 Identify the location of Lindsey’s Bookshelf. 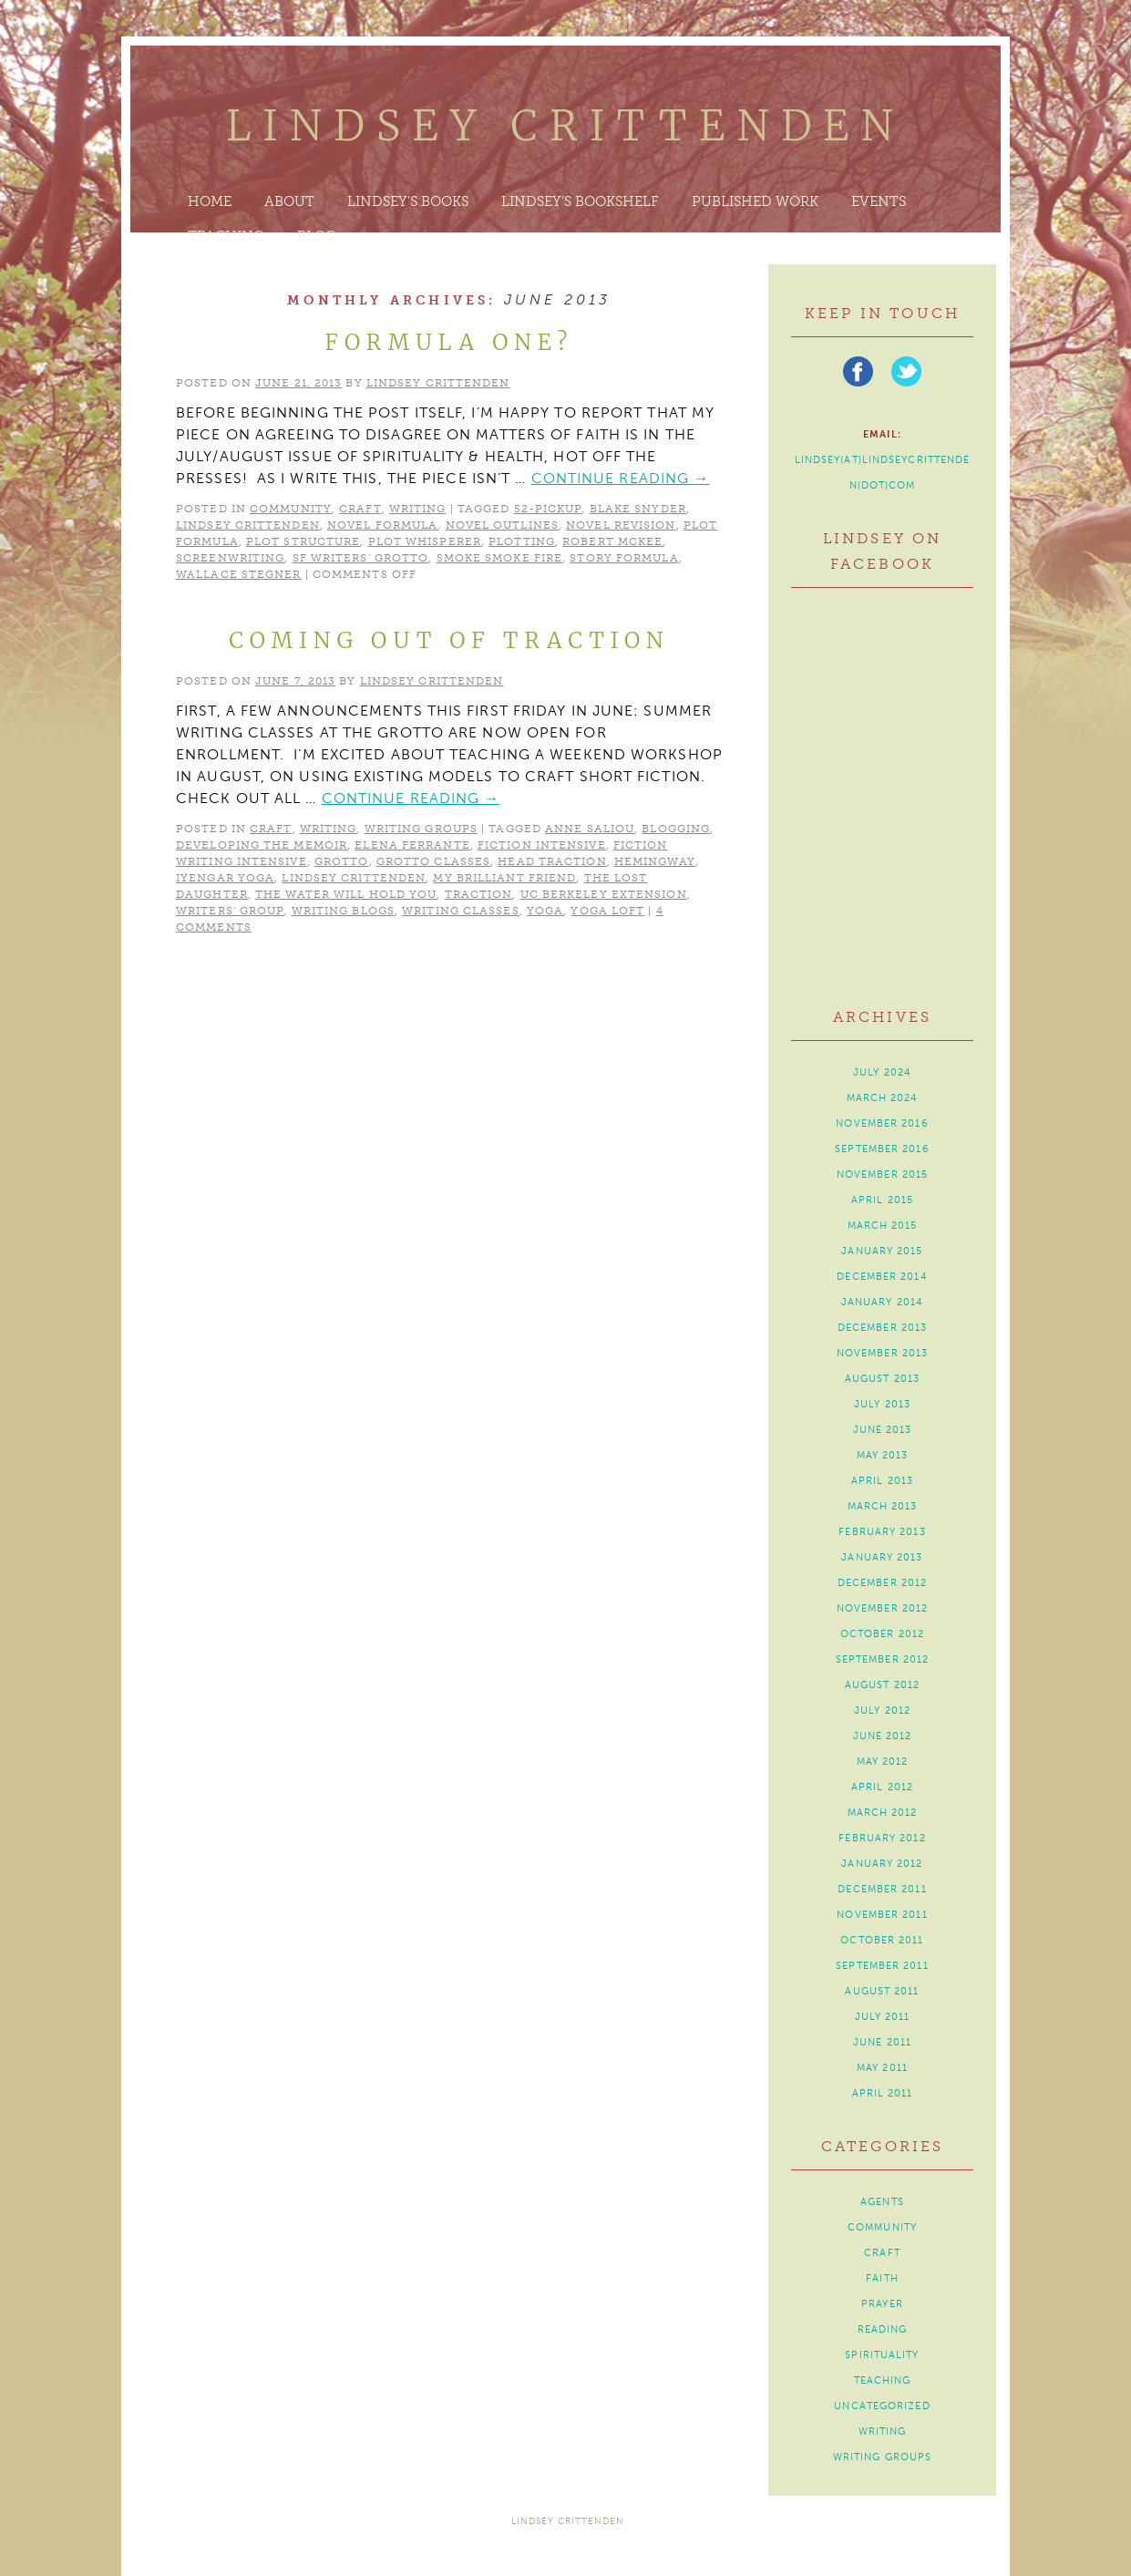
(580, 201).